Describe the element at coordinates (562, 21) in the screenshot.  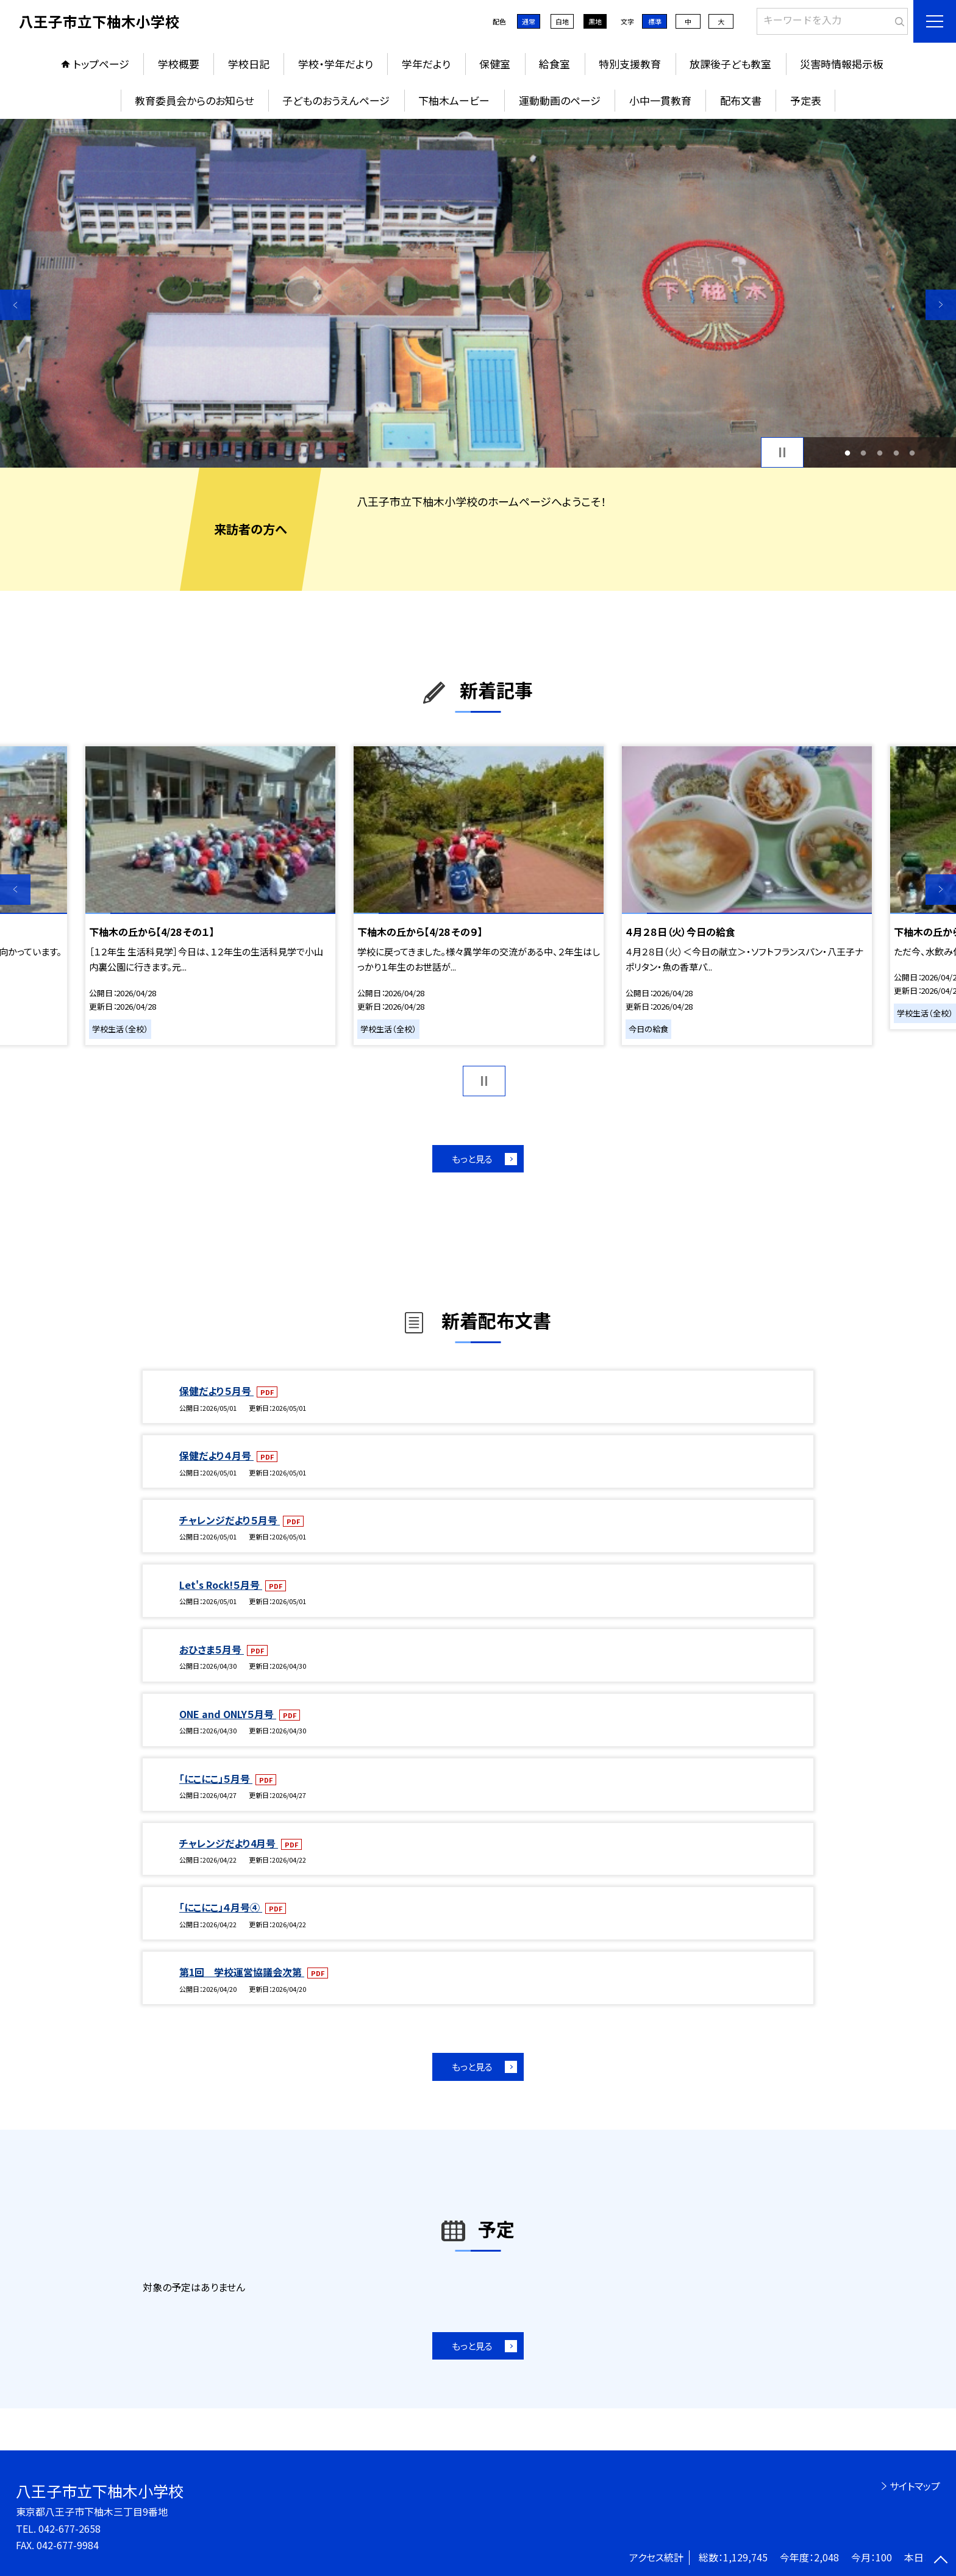
I see `白地` at that location.